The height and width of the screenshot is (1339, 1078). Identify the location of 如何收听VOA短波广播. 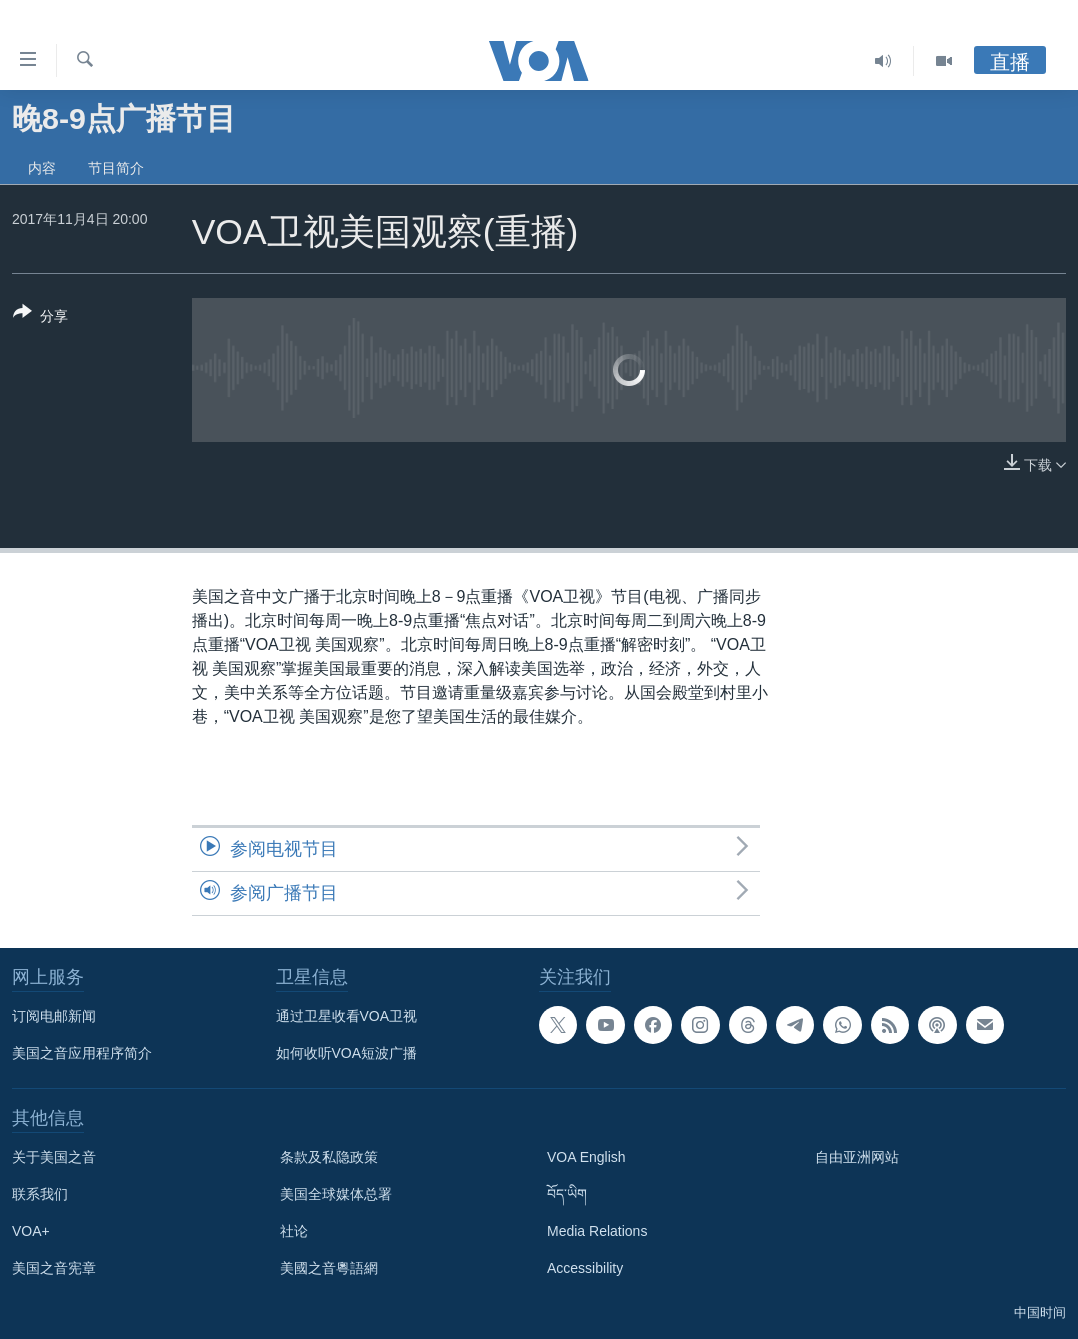
(347, 1053).